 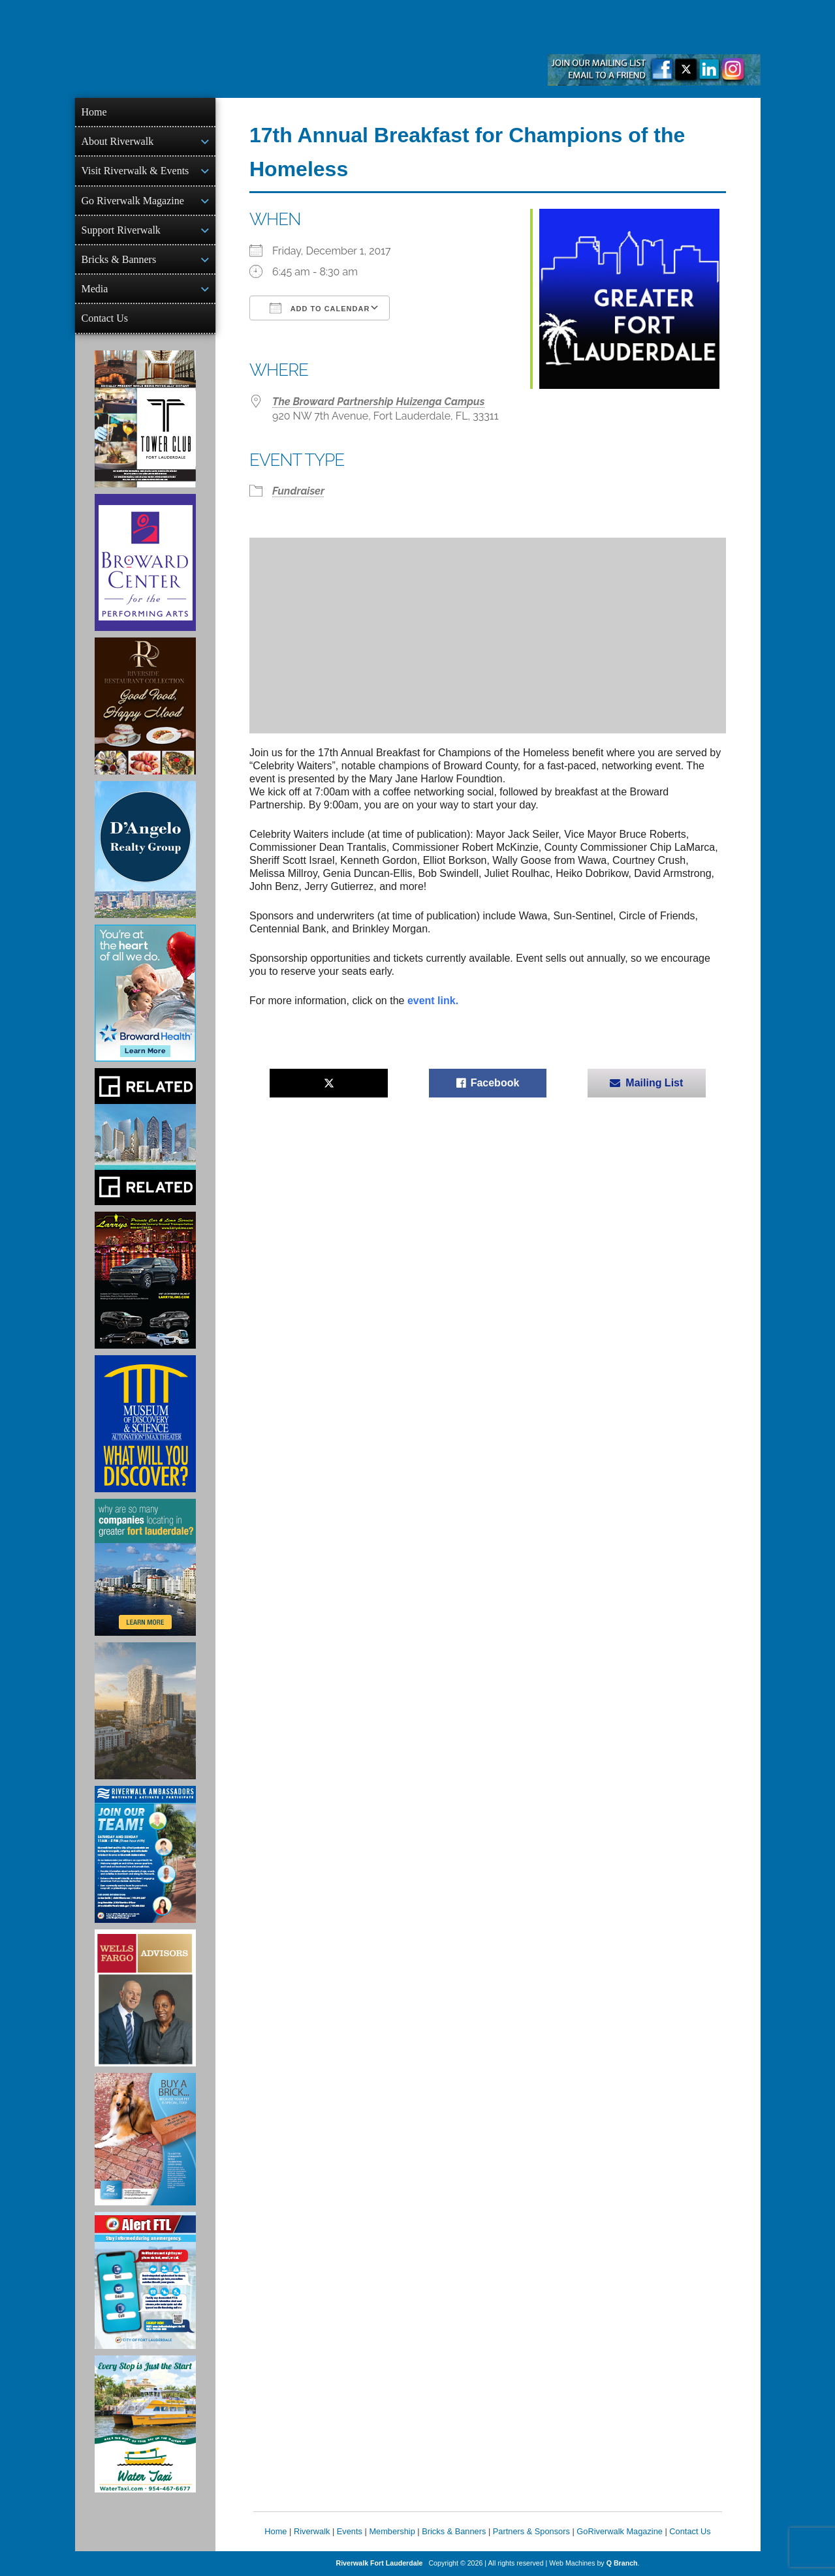 What do you see at coordinates (145, 1280) in the screenshot?
I see `[Larry's Limo ad]` at bounding box center [145, 1280].